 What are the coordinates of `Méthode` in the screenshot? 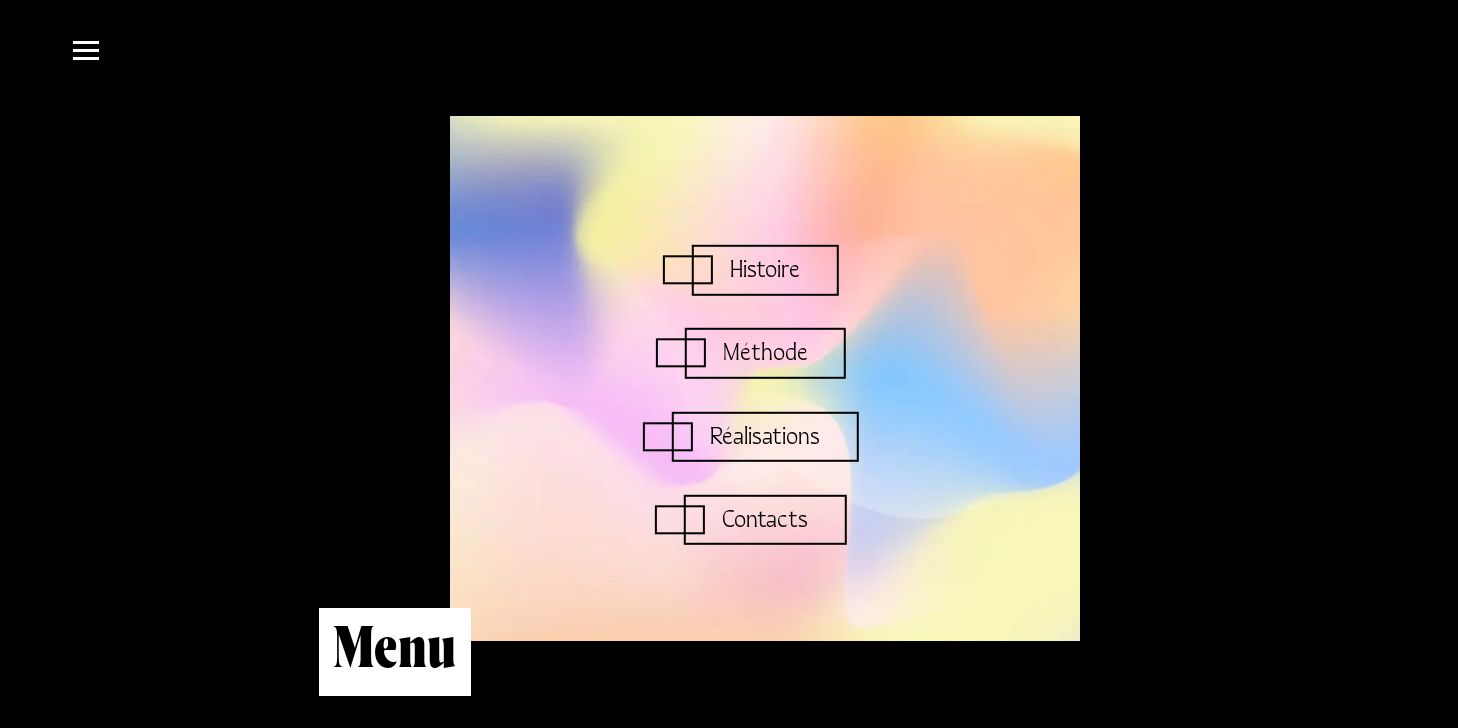 It's located at (765, 353).